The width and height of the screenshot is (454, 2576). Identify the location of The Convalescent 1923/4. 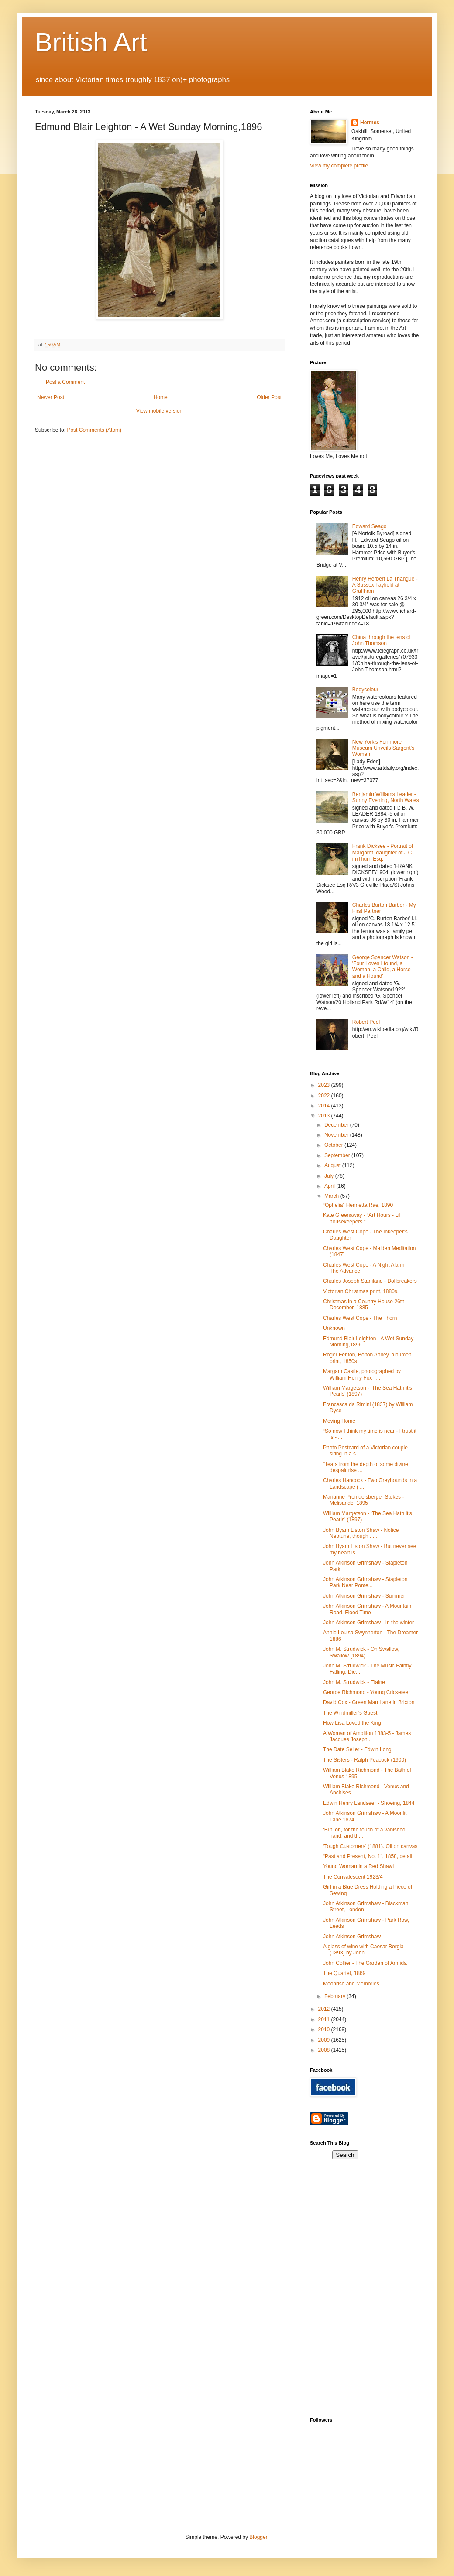
(353, 1877).